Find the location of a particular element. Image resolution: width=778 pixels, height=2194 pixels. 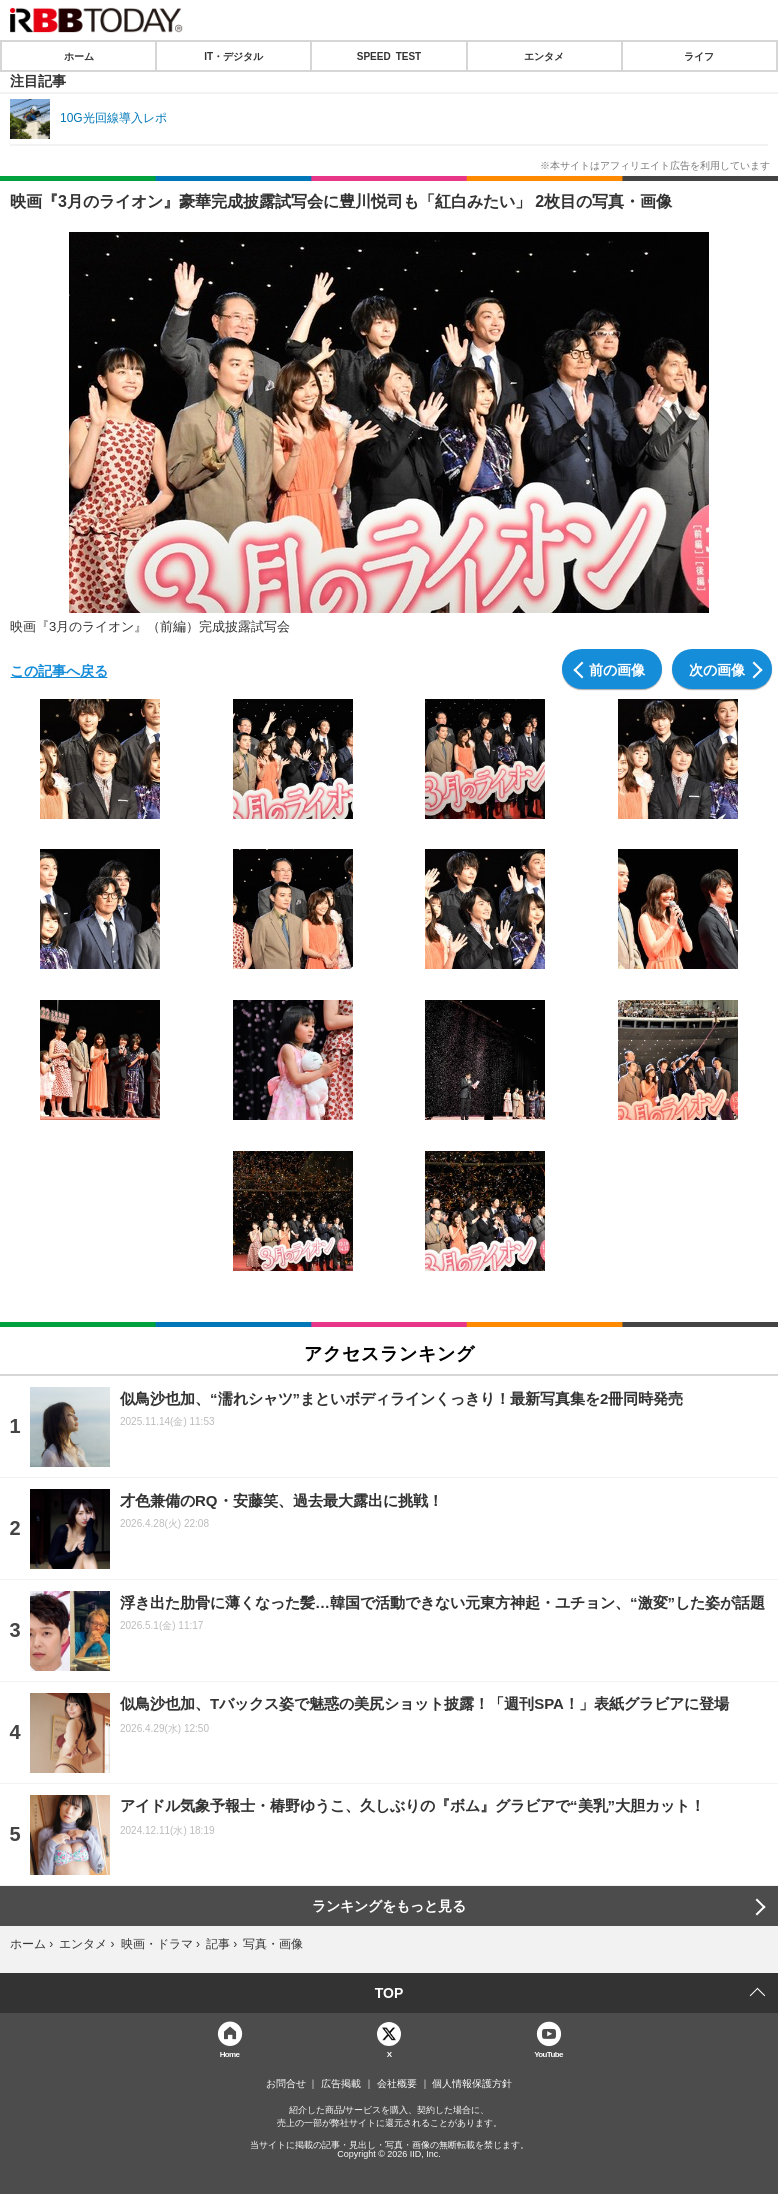

SPEED TEST is located at coordinates (389, 56).